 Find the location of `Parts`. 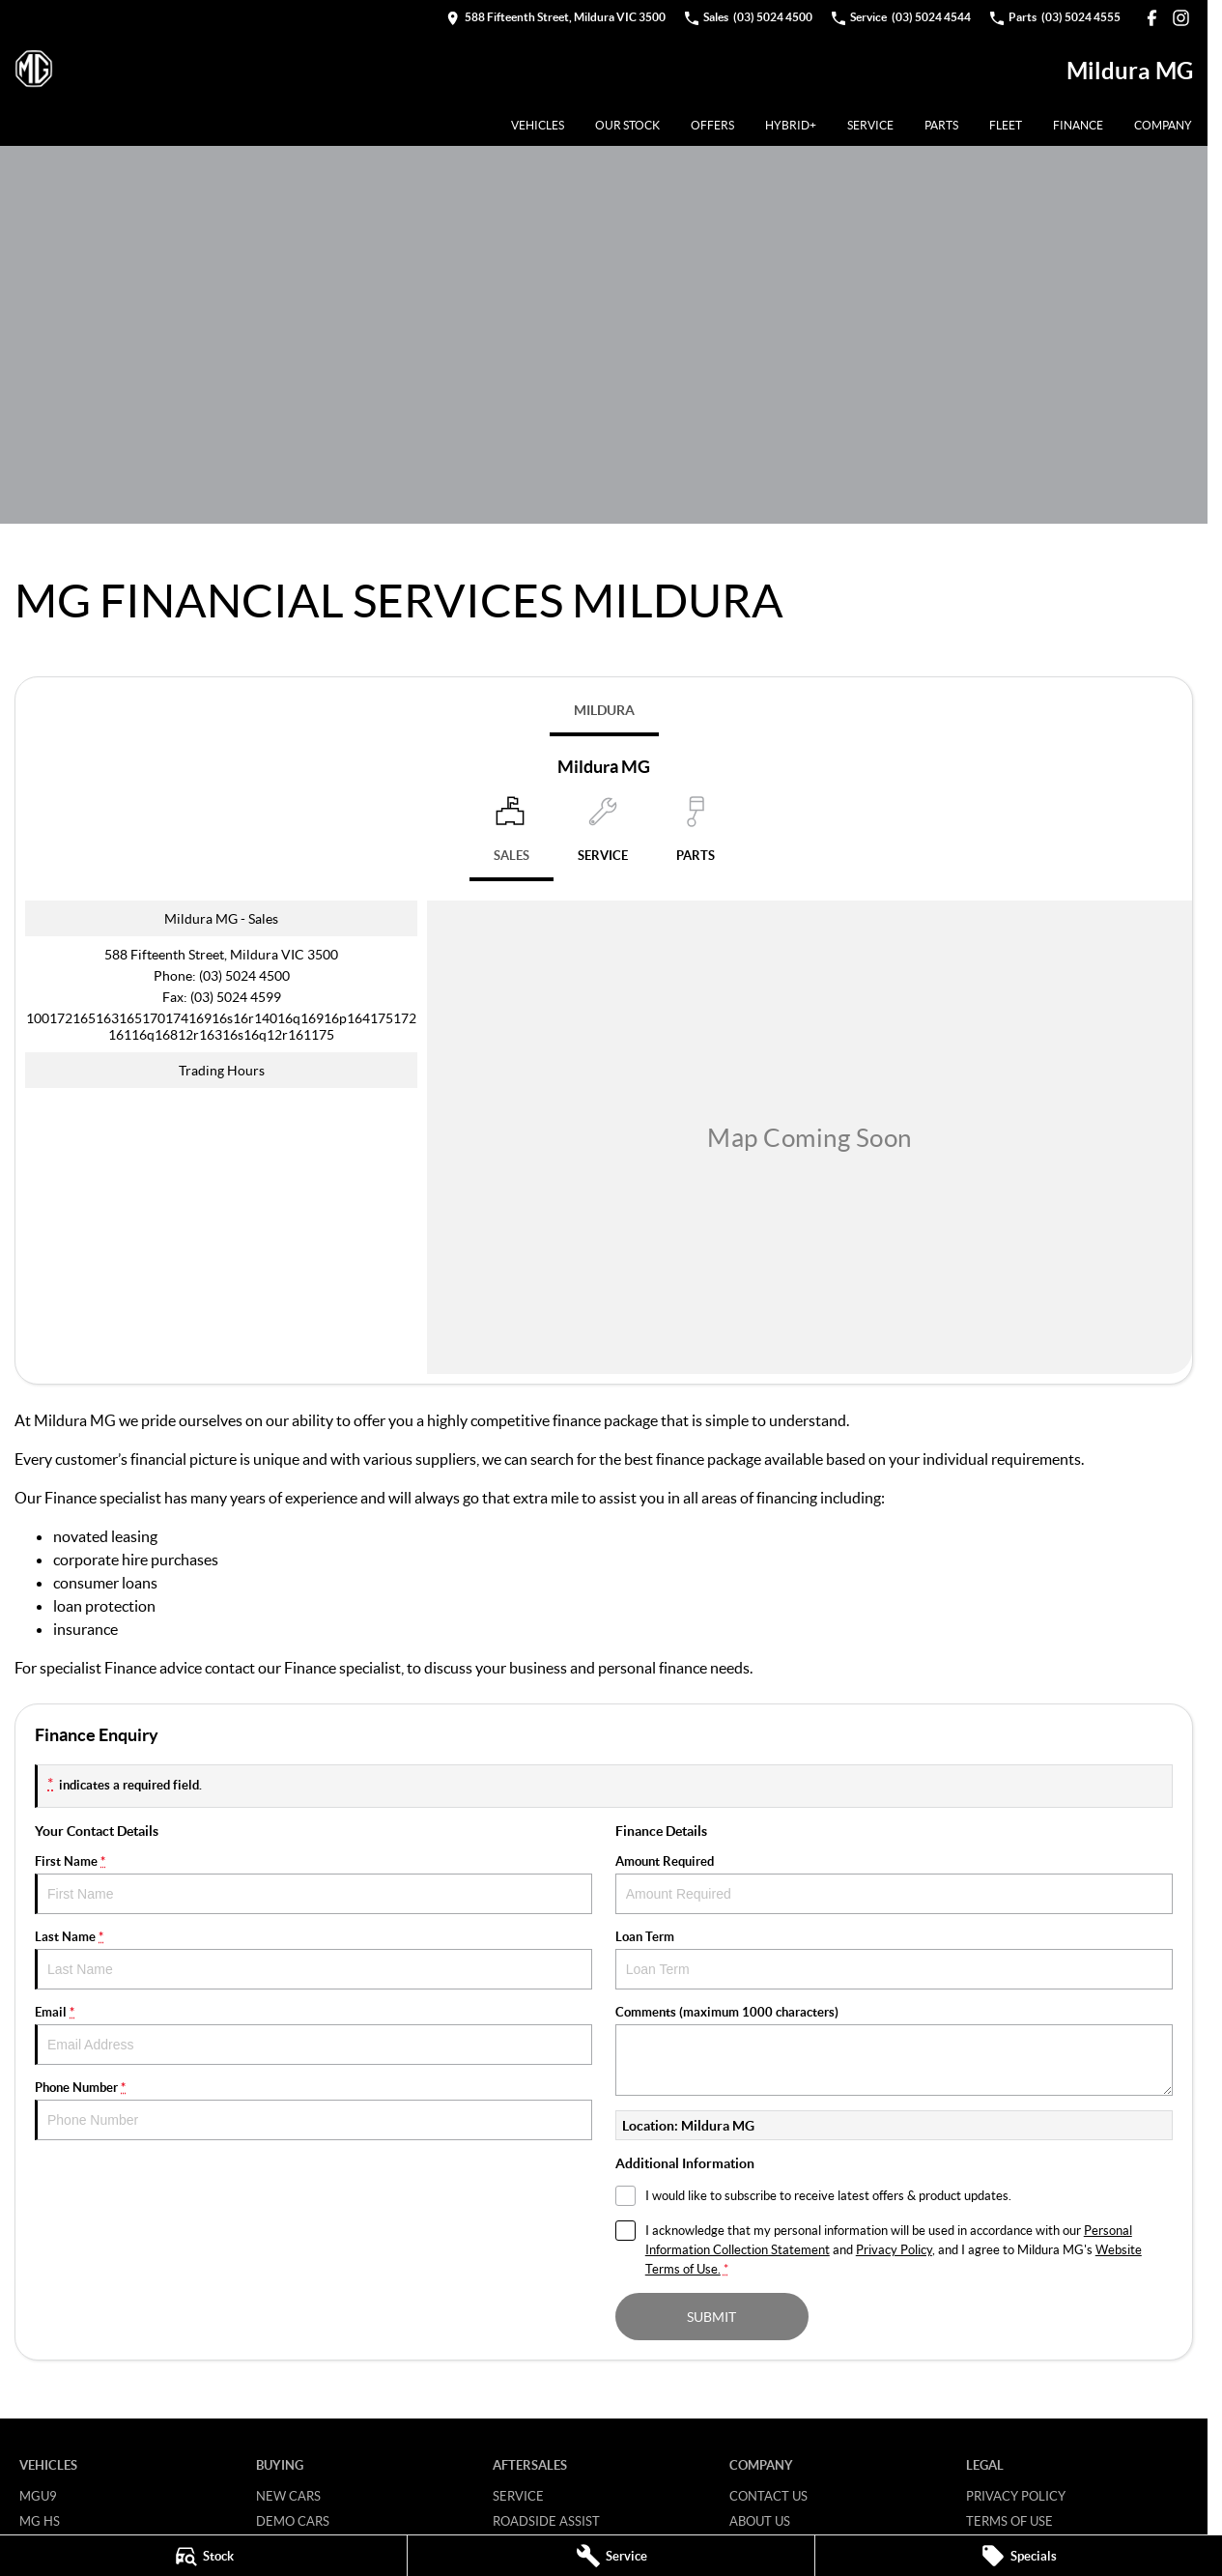

Parts is located at coordinates (941, 125).